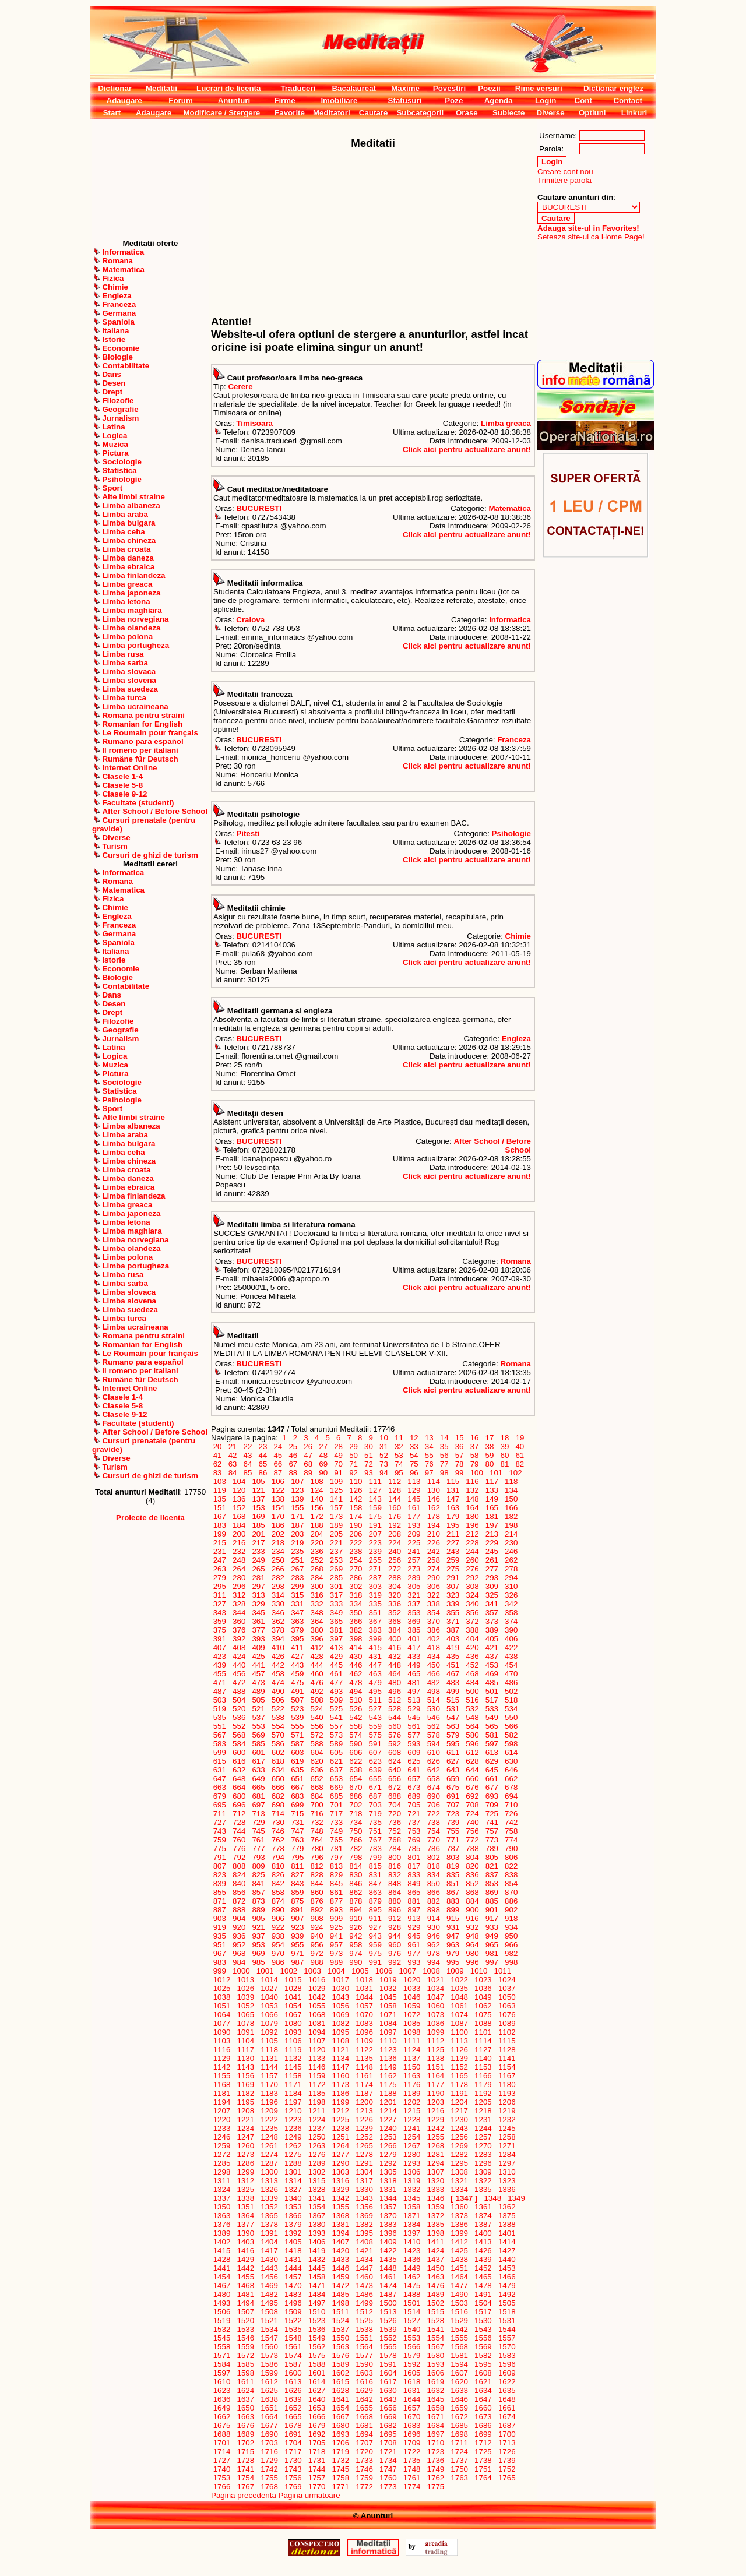 This screenshot has height=2576, width=746. I want to click on 1302, so click(317, 2172).